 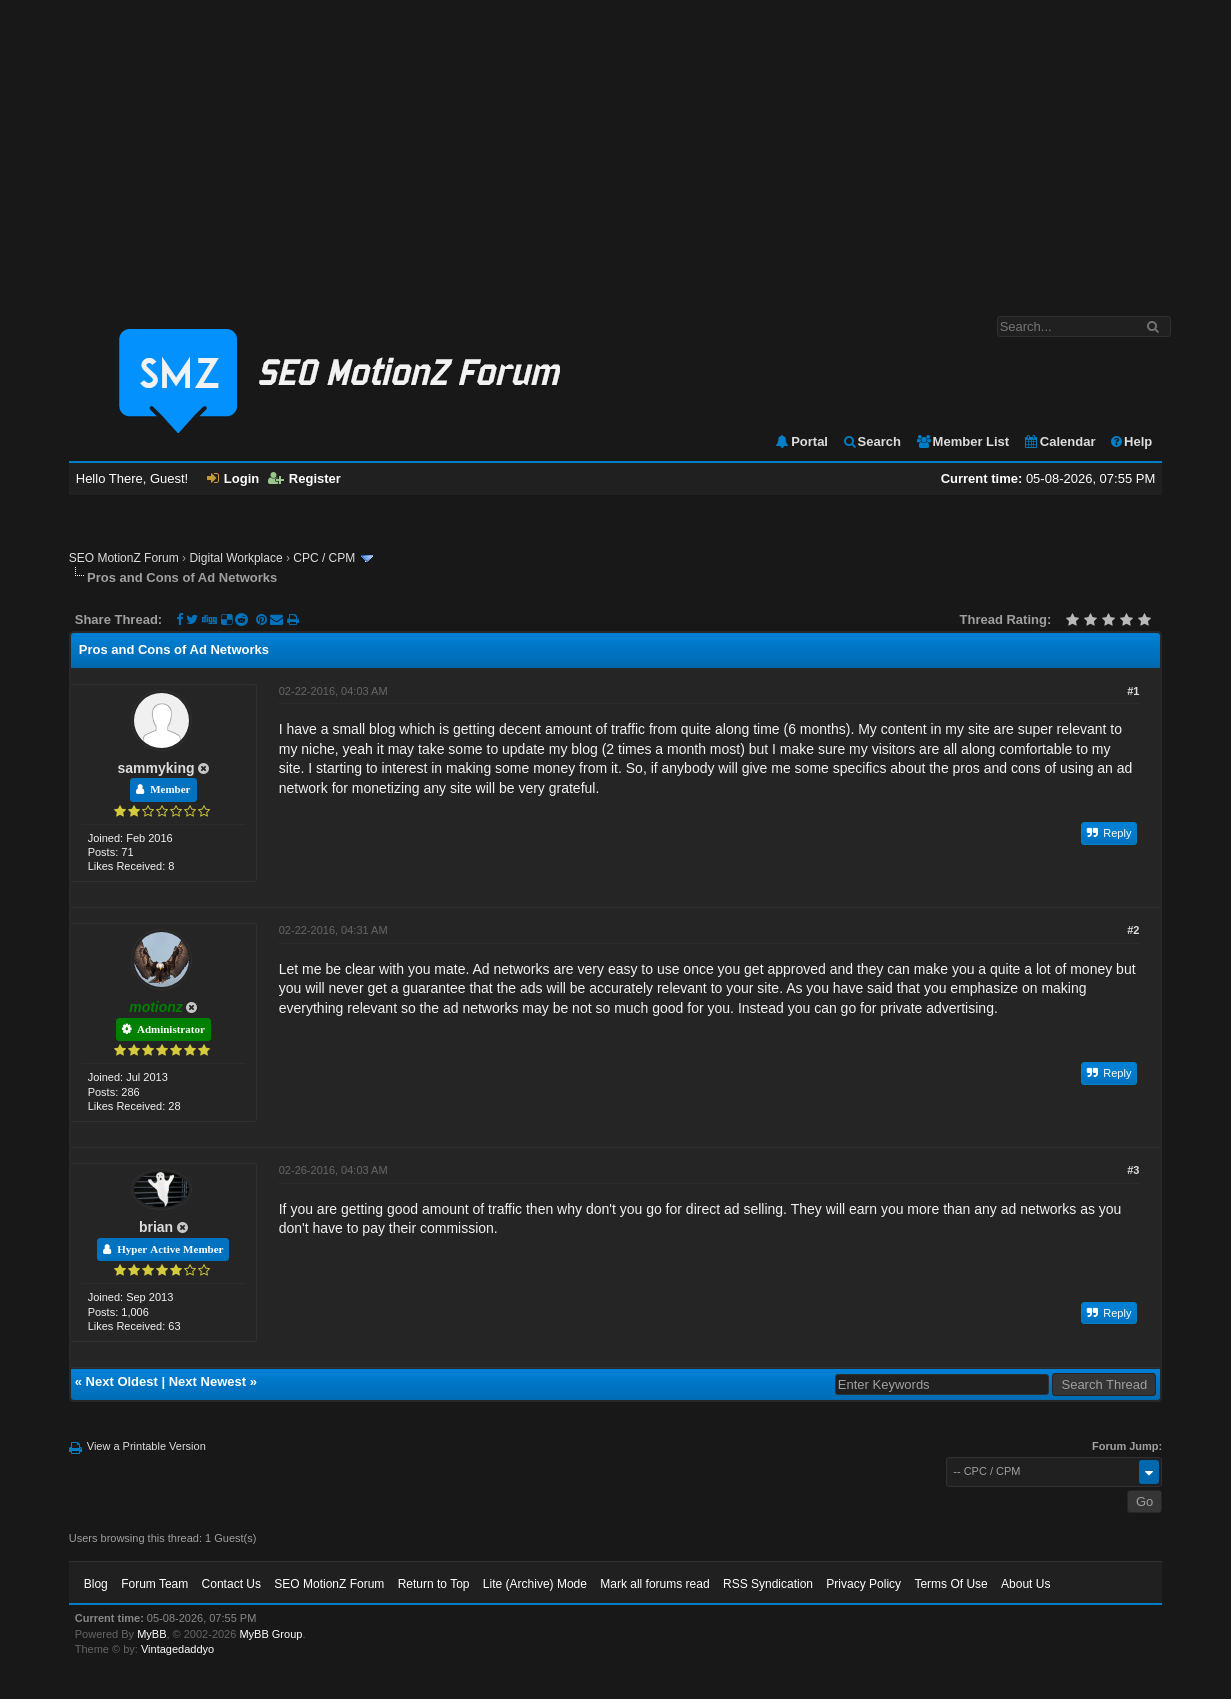 I want to click on Digital Workplace, so click(x=235, y=558).